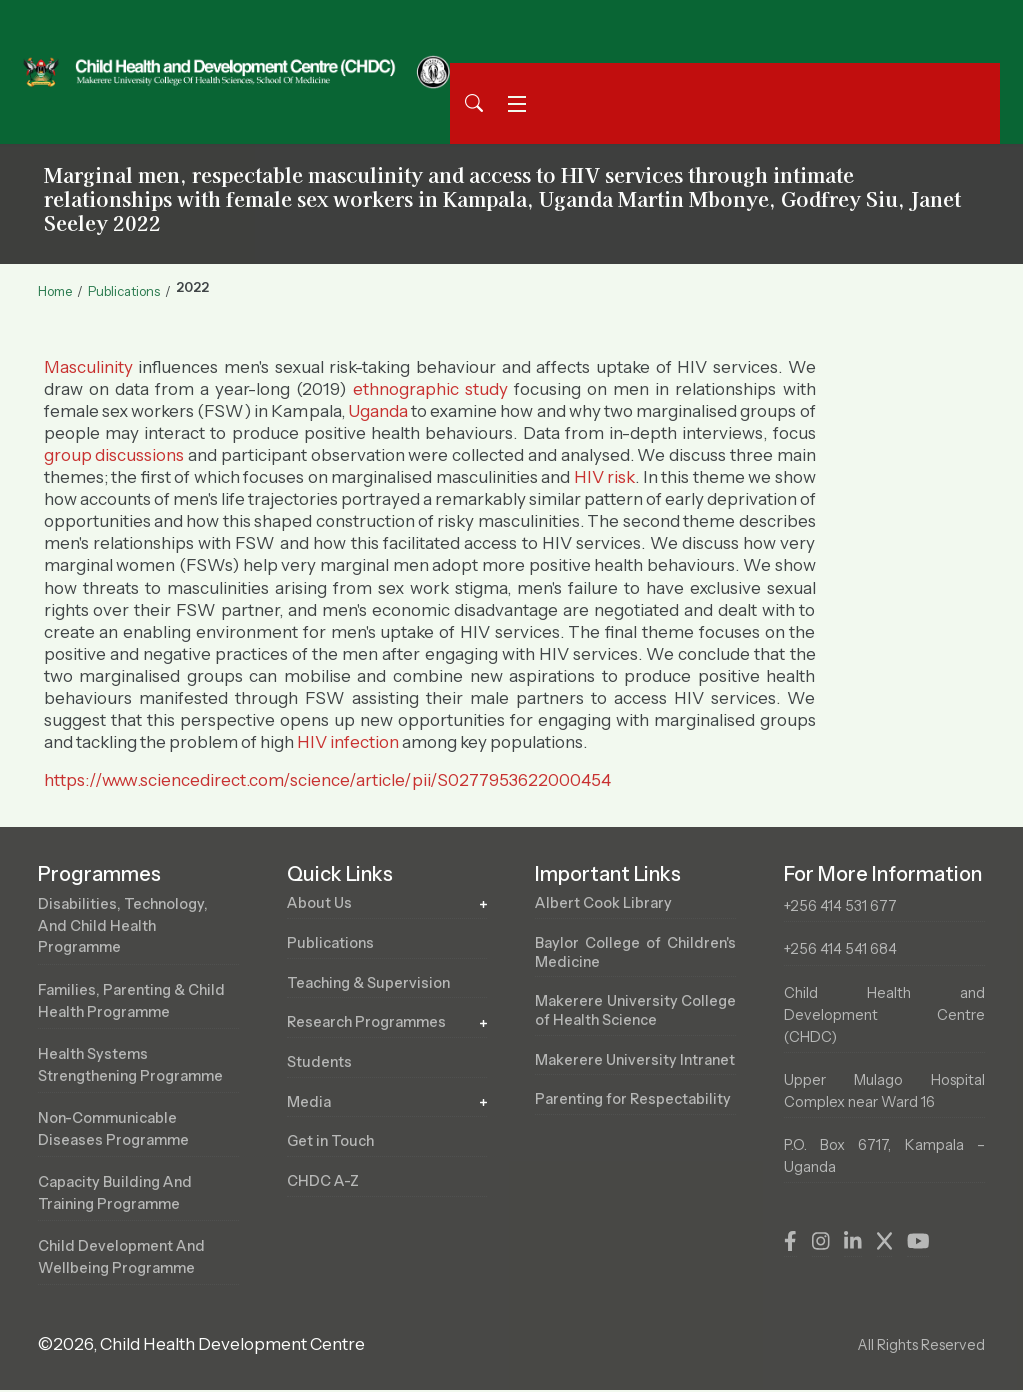 This screenshot has width=1023, height=1392. What do you see at coordinates (114, 455) in the screenshot?
I see `group discussions` at bounding box center [114, 455].